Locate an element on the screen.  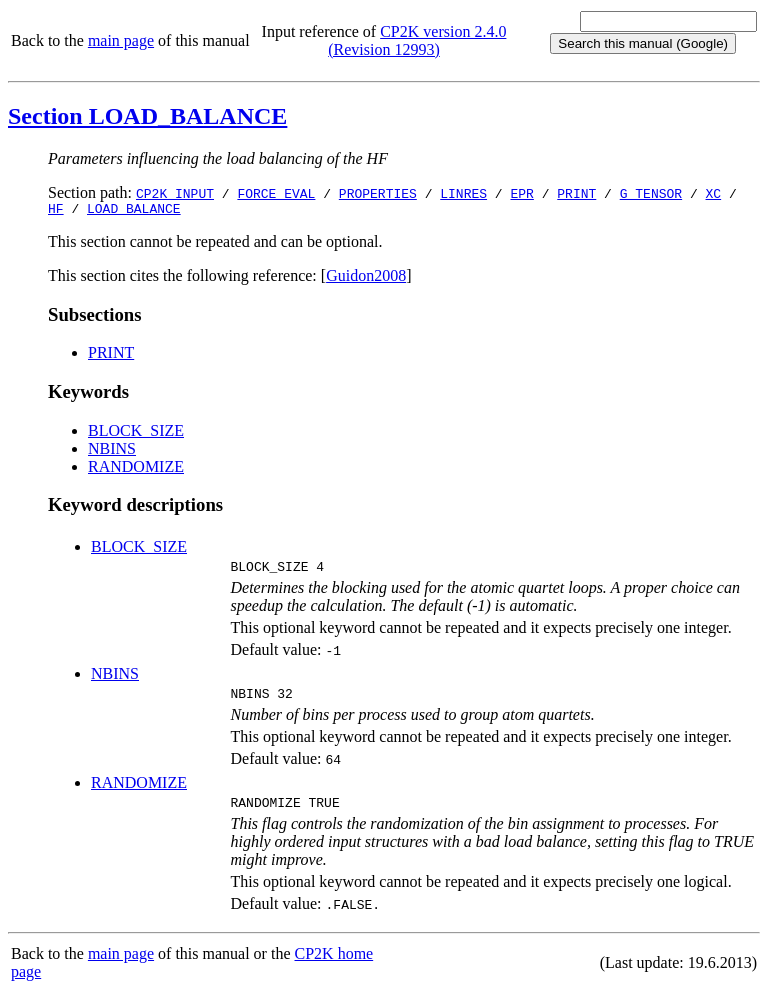
PROPERTIES is located at coordinates (378, 193).